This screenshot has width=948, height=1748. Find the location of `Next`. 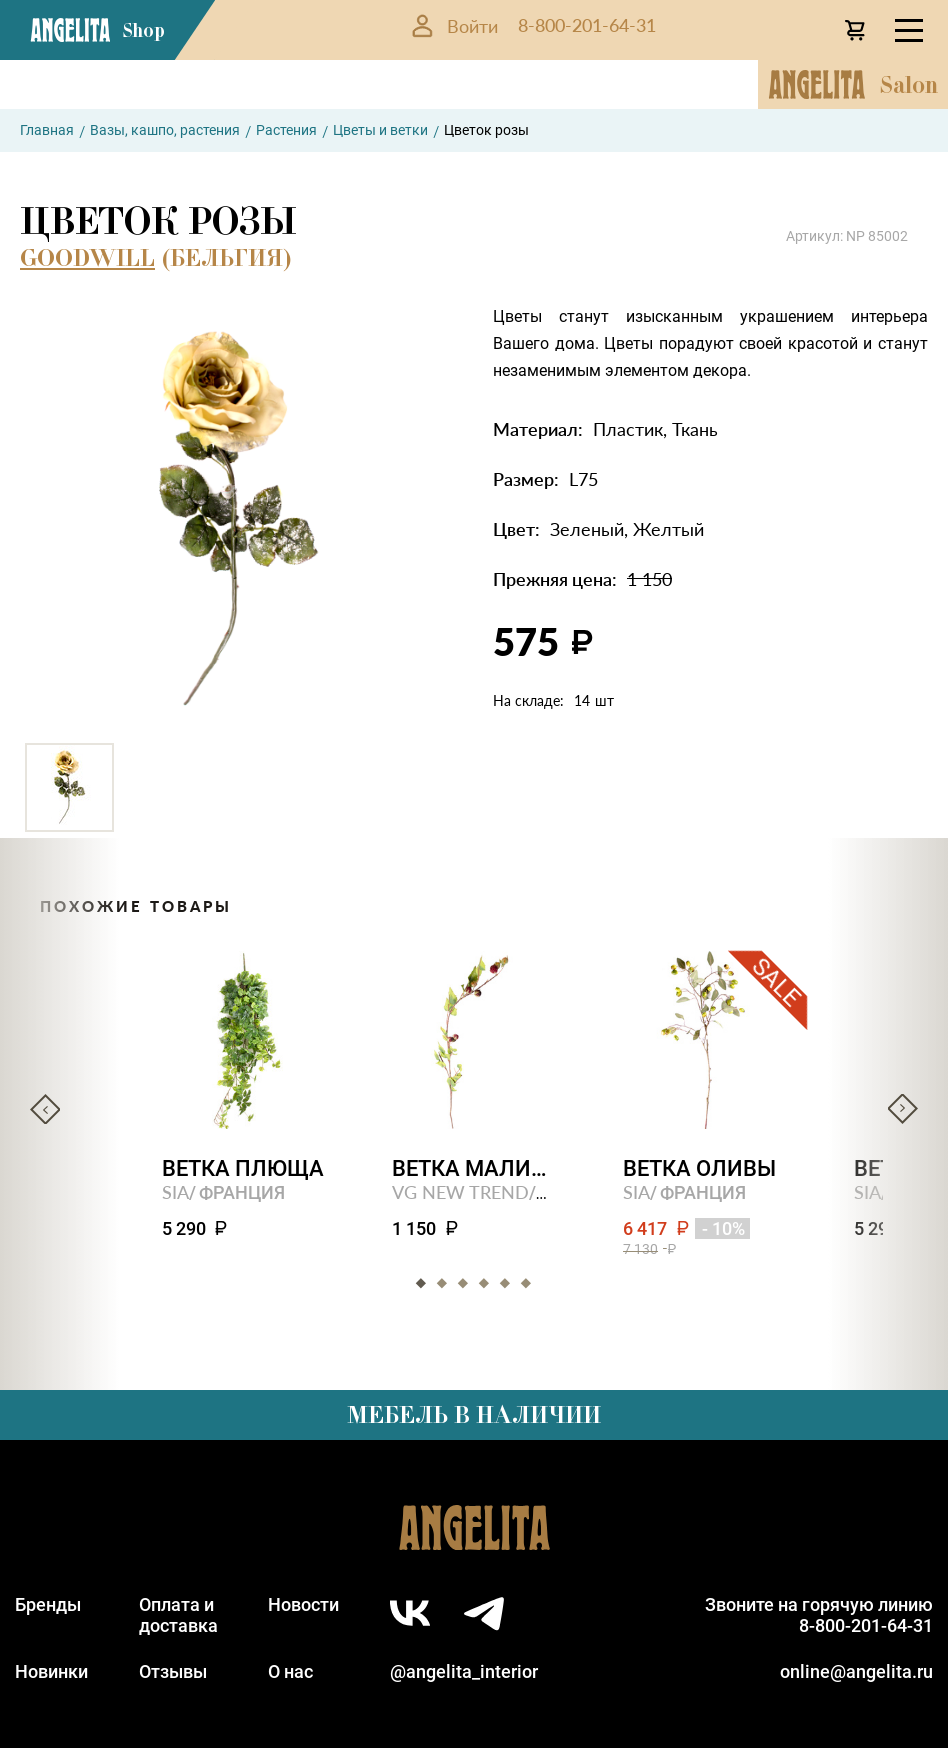

Next is located at coordinates (903, 1109).